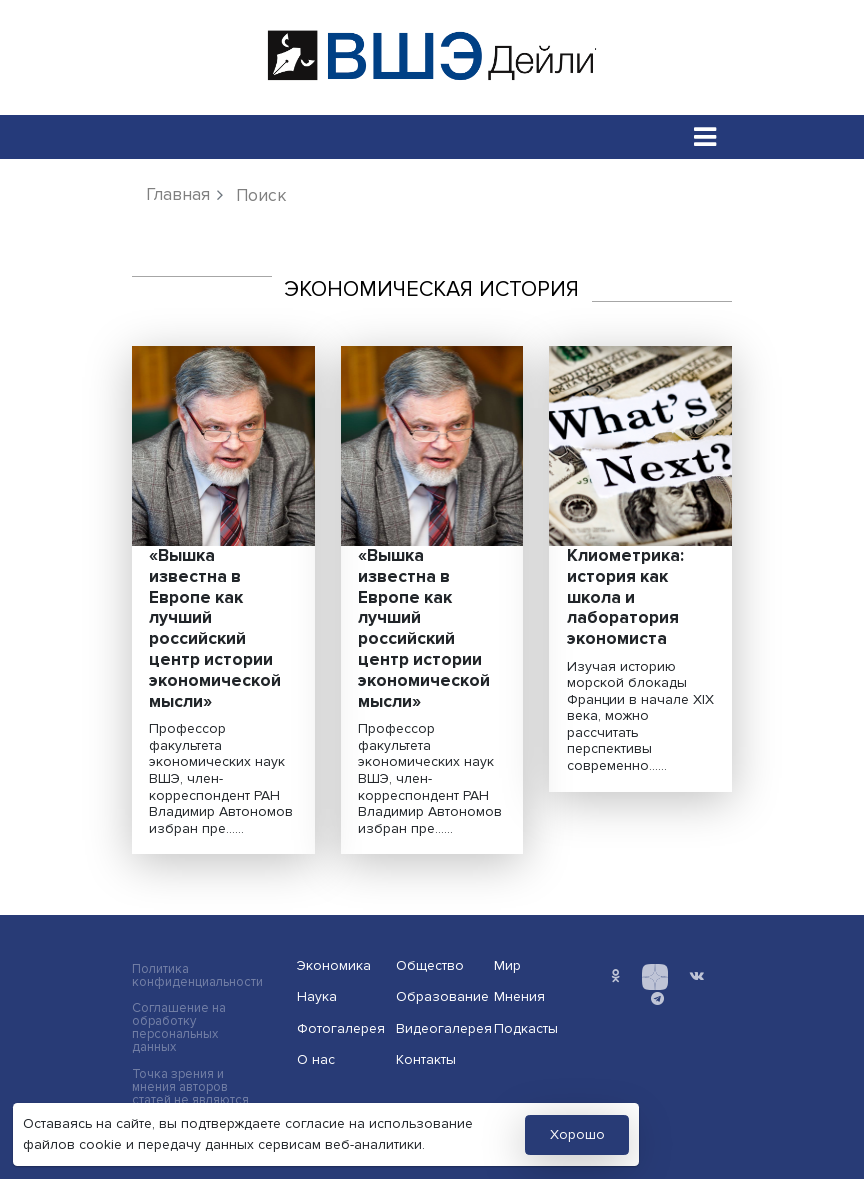 Image resolution: width=864 pixels, height=1179 pixels. I want to click on Наука, so click(317, 996).